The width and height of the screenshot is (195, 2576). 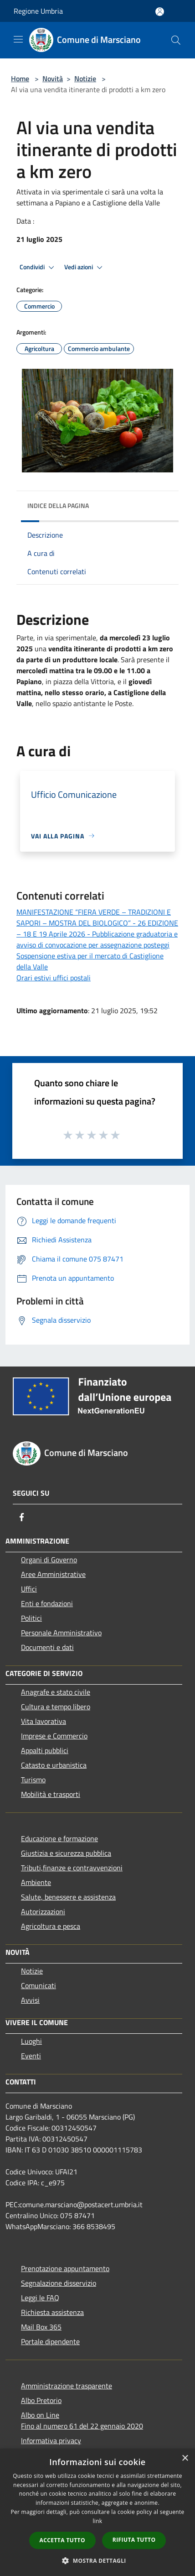 What do you see at coordinates (85, 78) in the screenshot?
I see `Notizie` at bounding box center [85, 78].